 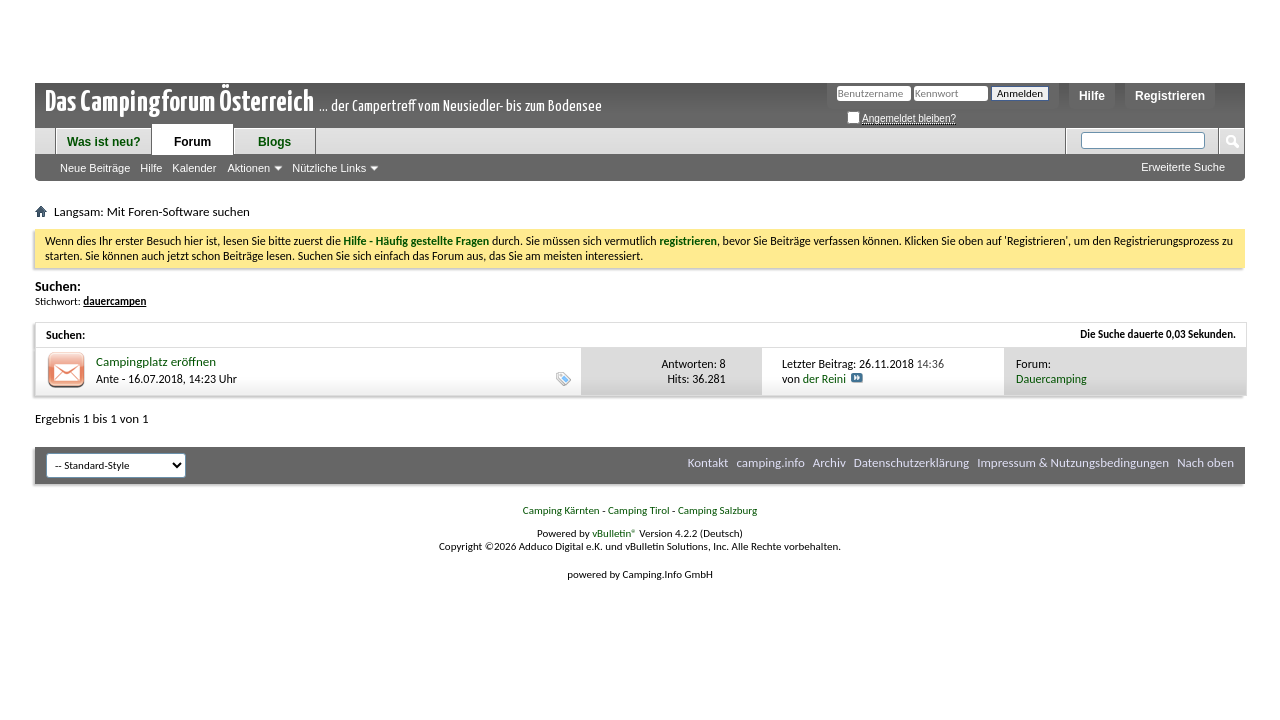 What do you see at coordinates (717, 510) in the screenshot?
I see `Camping Salzburg` at bounding box center [717, 510].